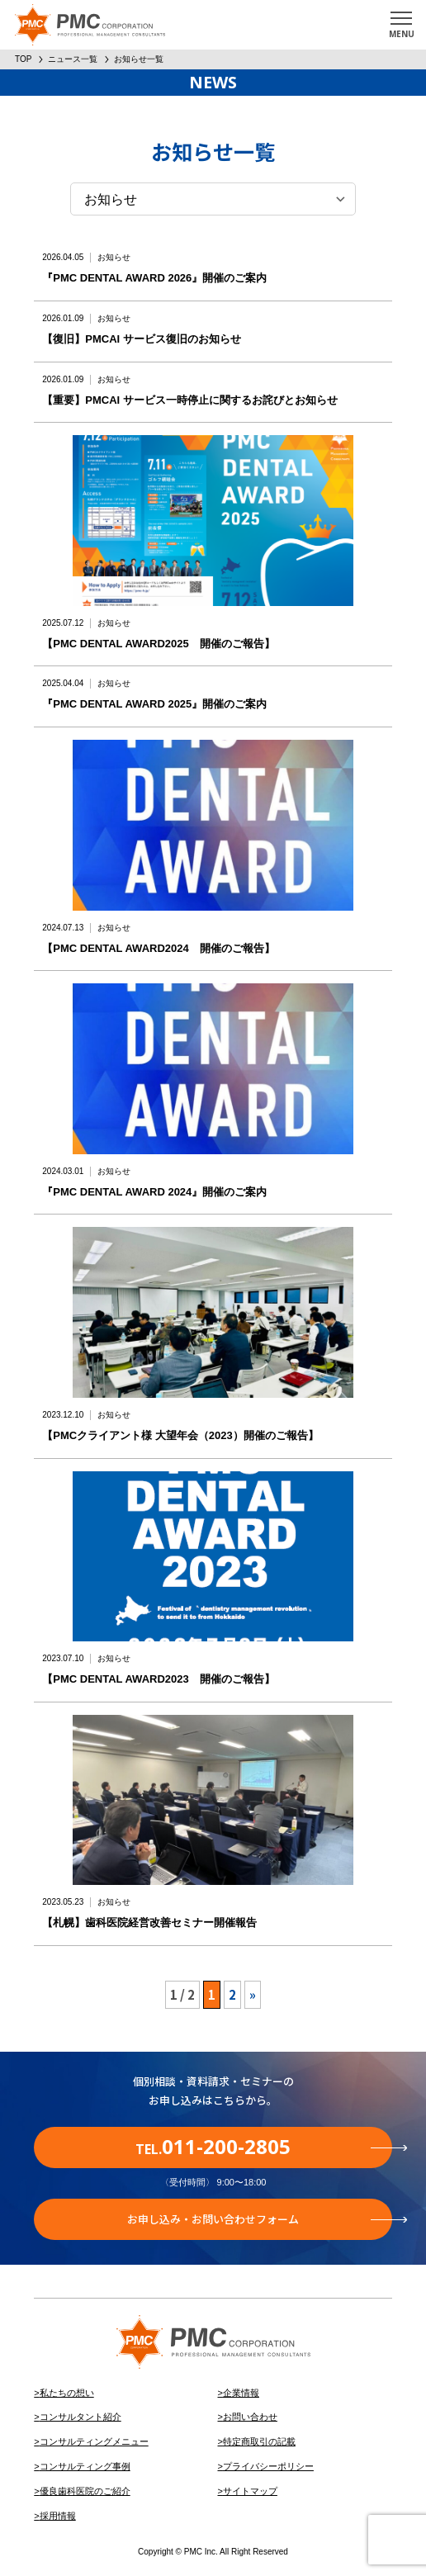  What do you see at coordinates (268, 2466) in the screenshot?
I see `プライバシーポリシー` at bounding box center [268, 2466].